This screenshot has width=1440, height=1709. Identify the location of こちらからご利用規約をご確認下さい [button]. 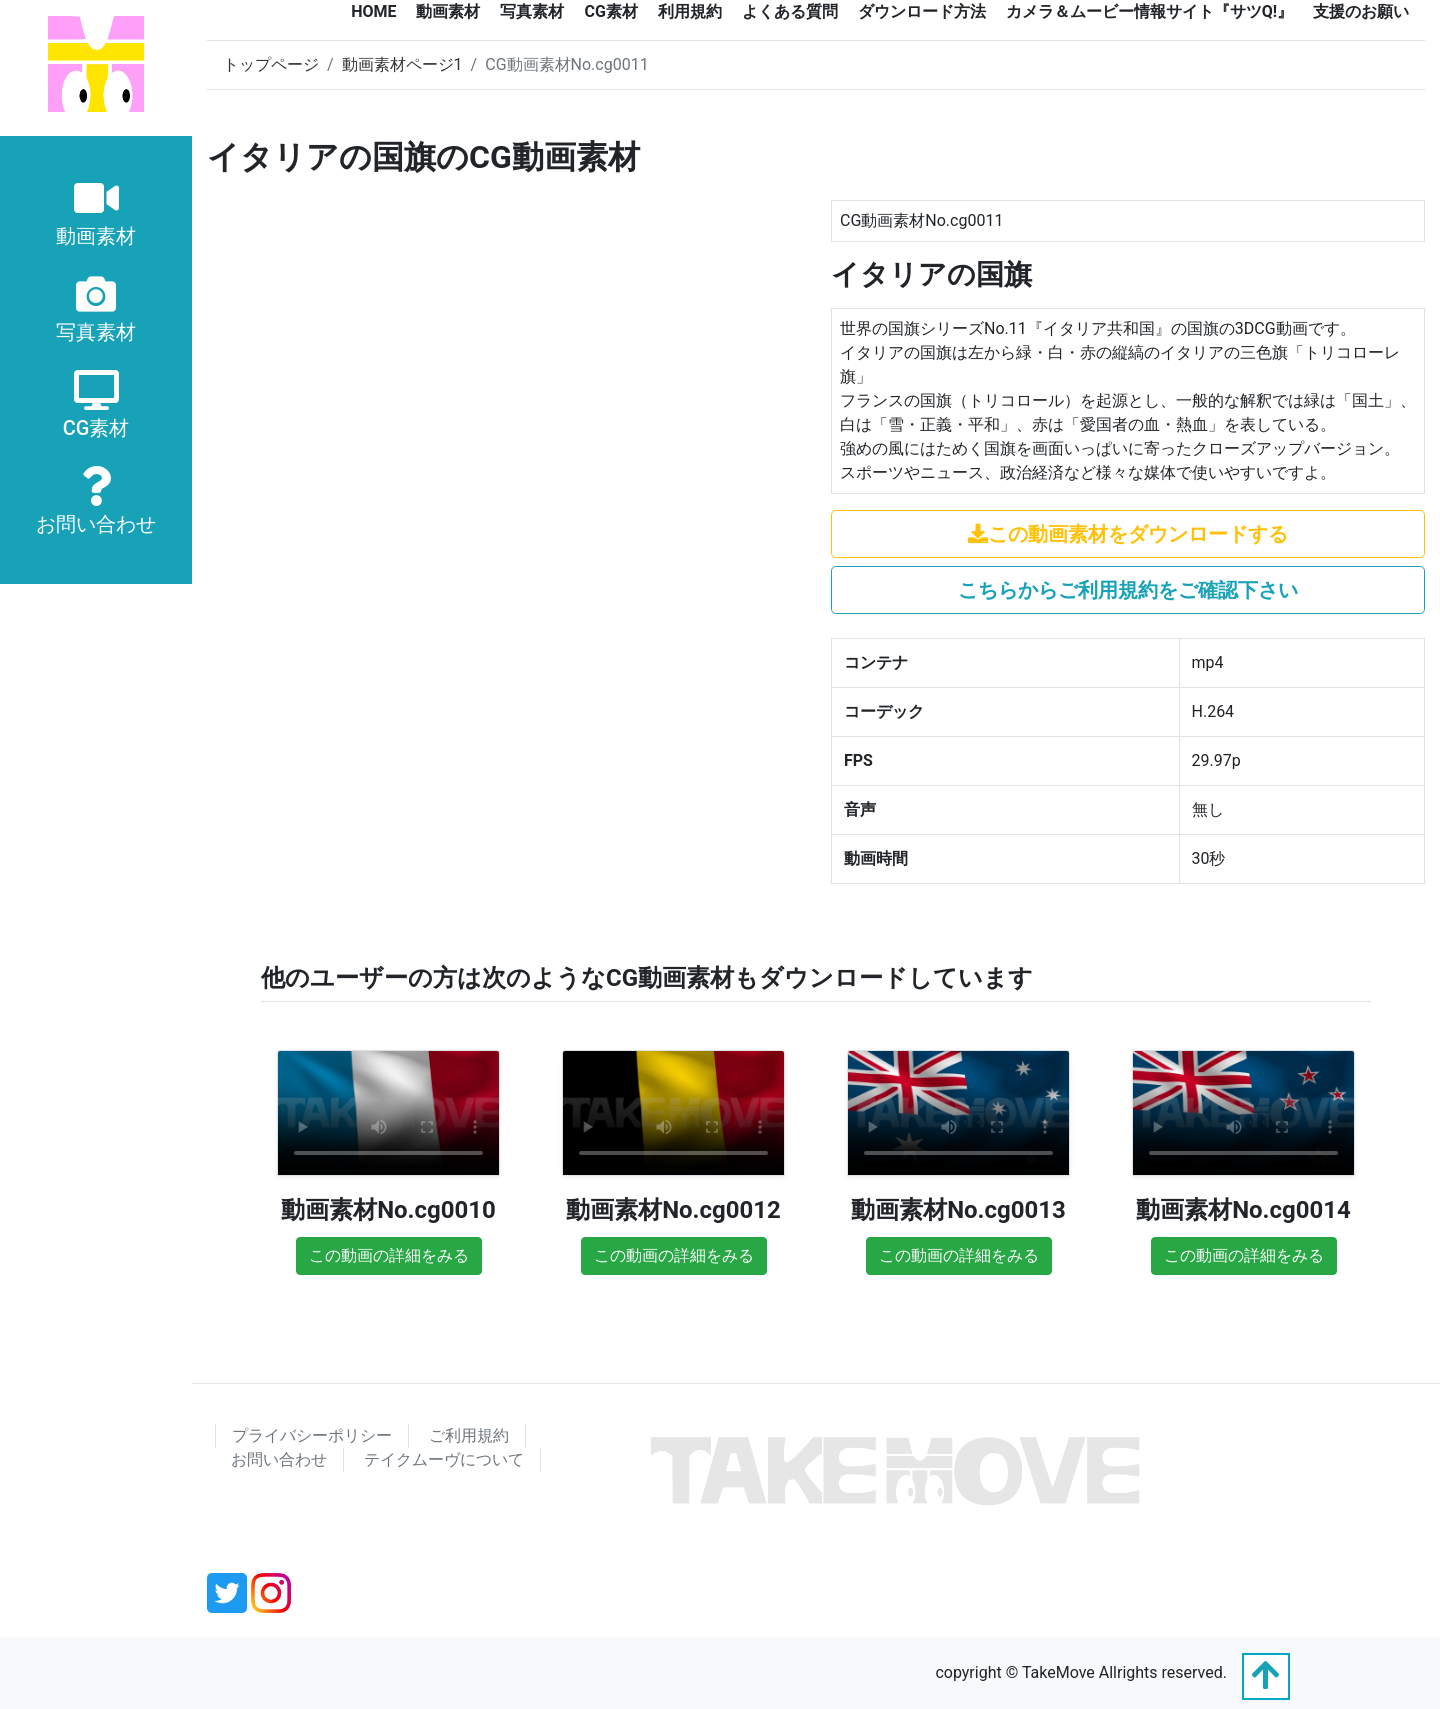
(1128, 590).